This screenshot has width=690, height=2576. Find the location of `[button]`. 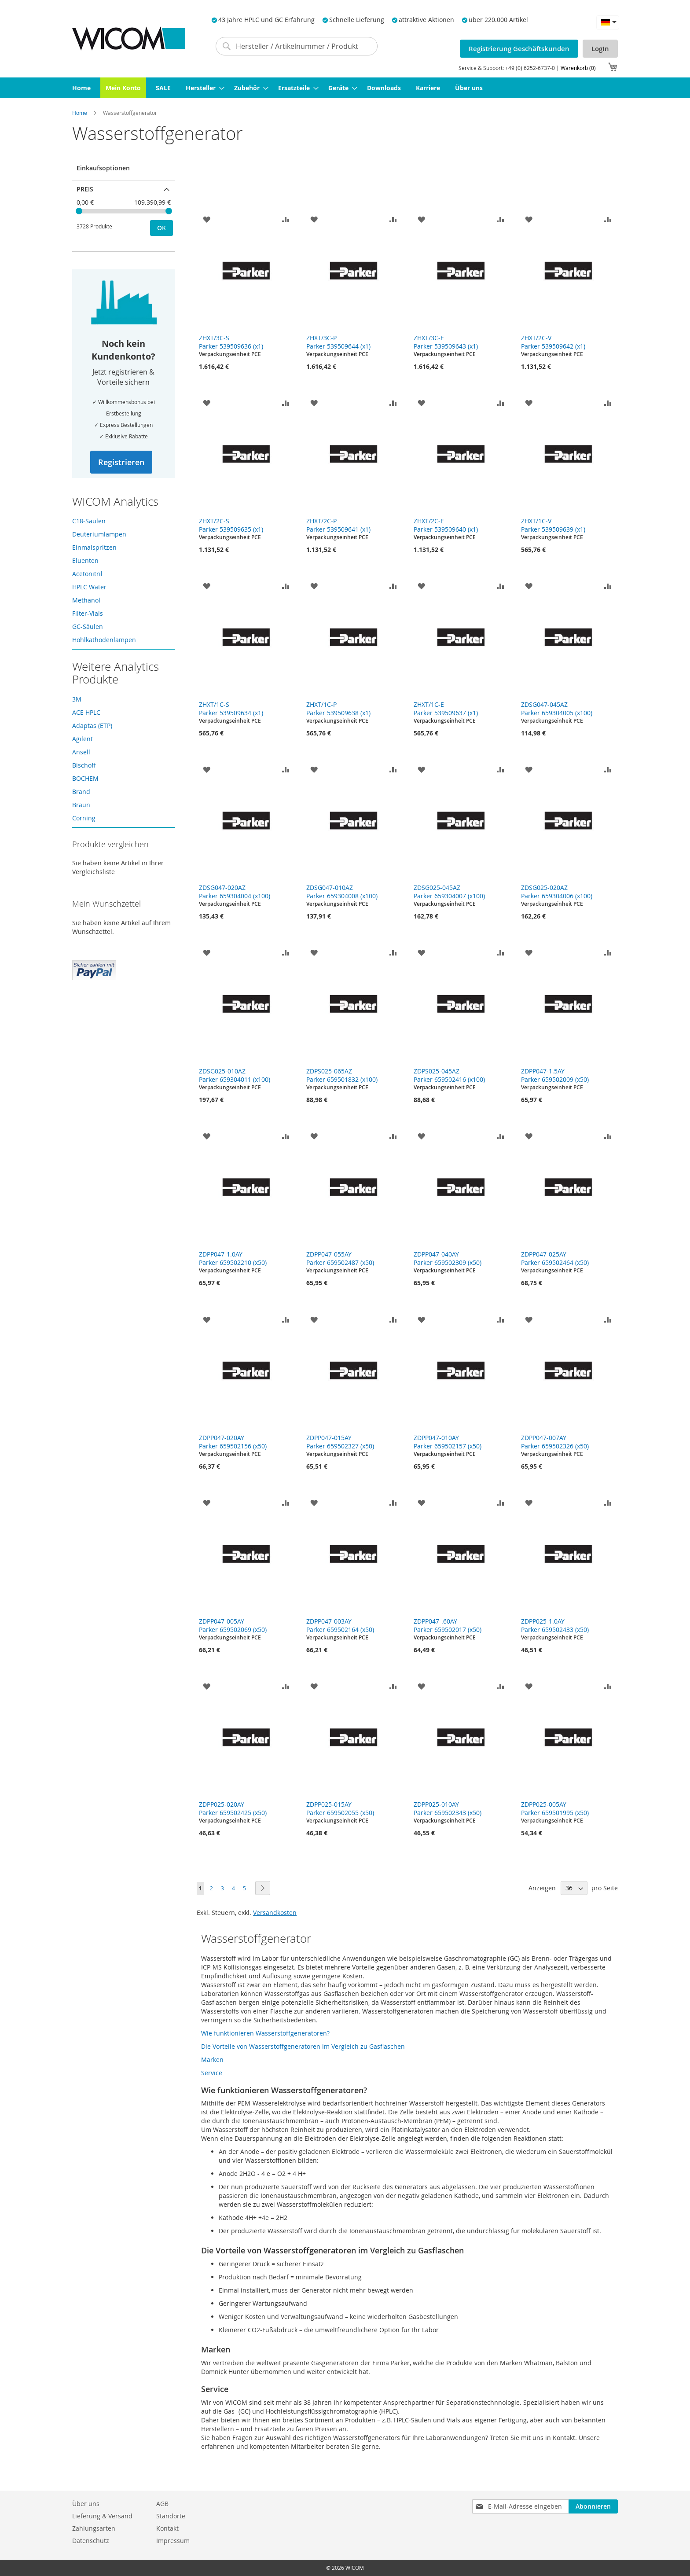

[button] is located at coordinates (608, 22).